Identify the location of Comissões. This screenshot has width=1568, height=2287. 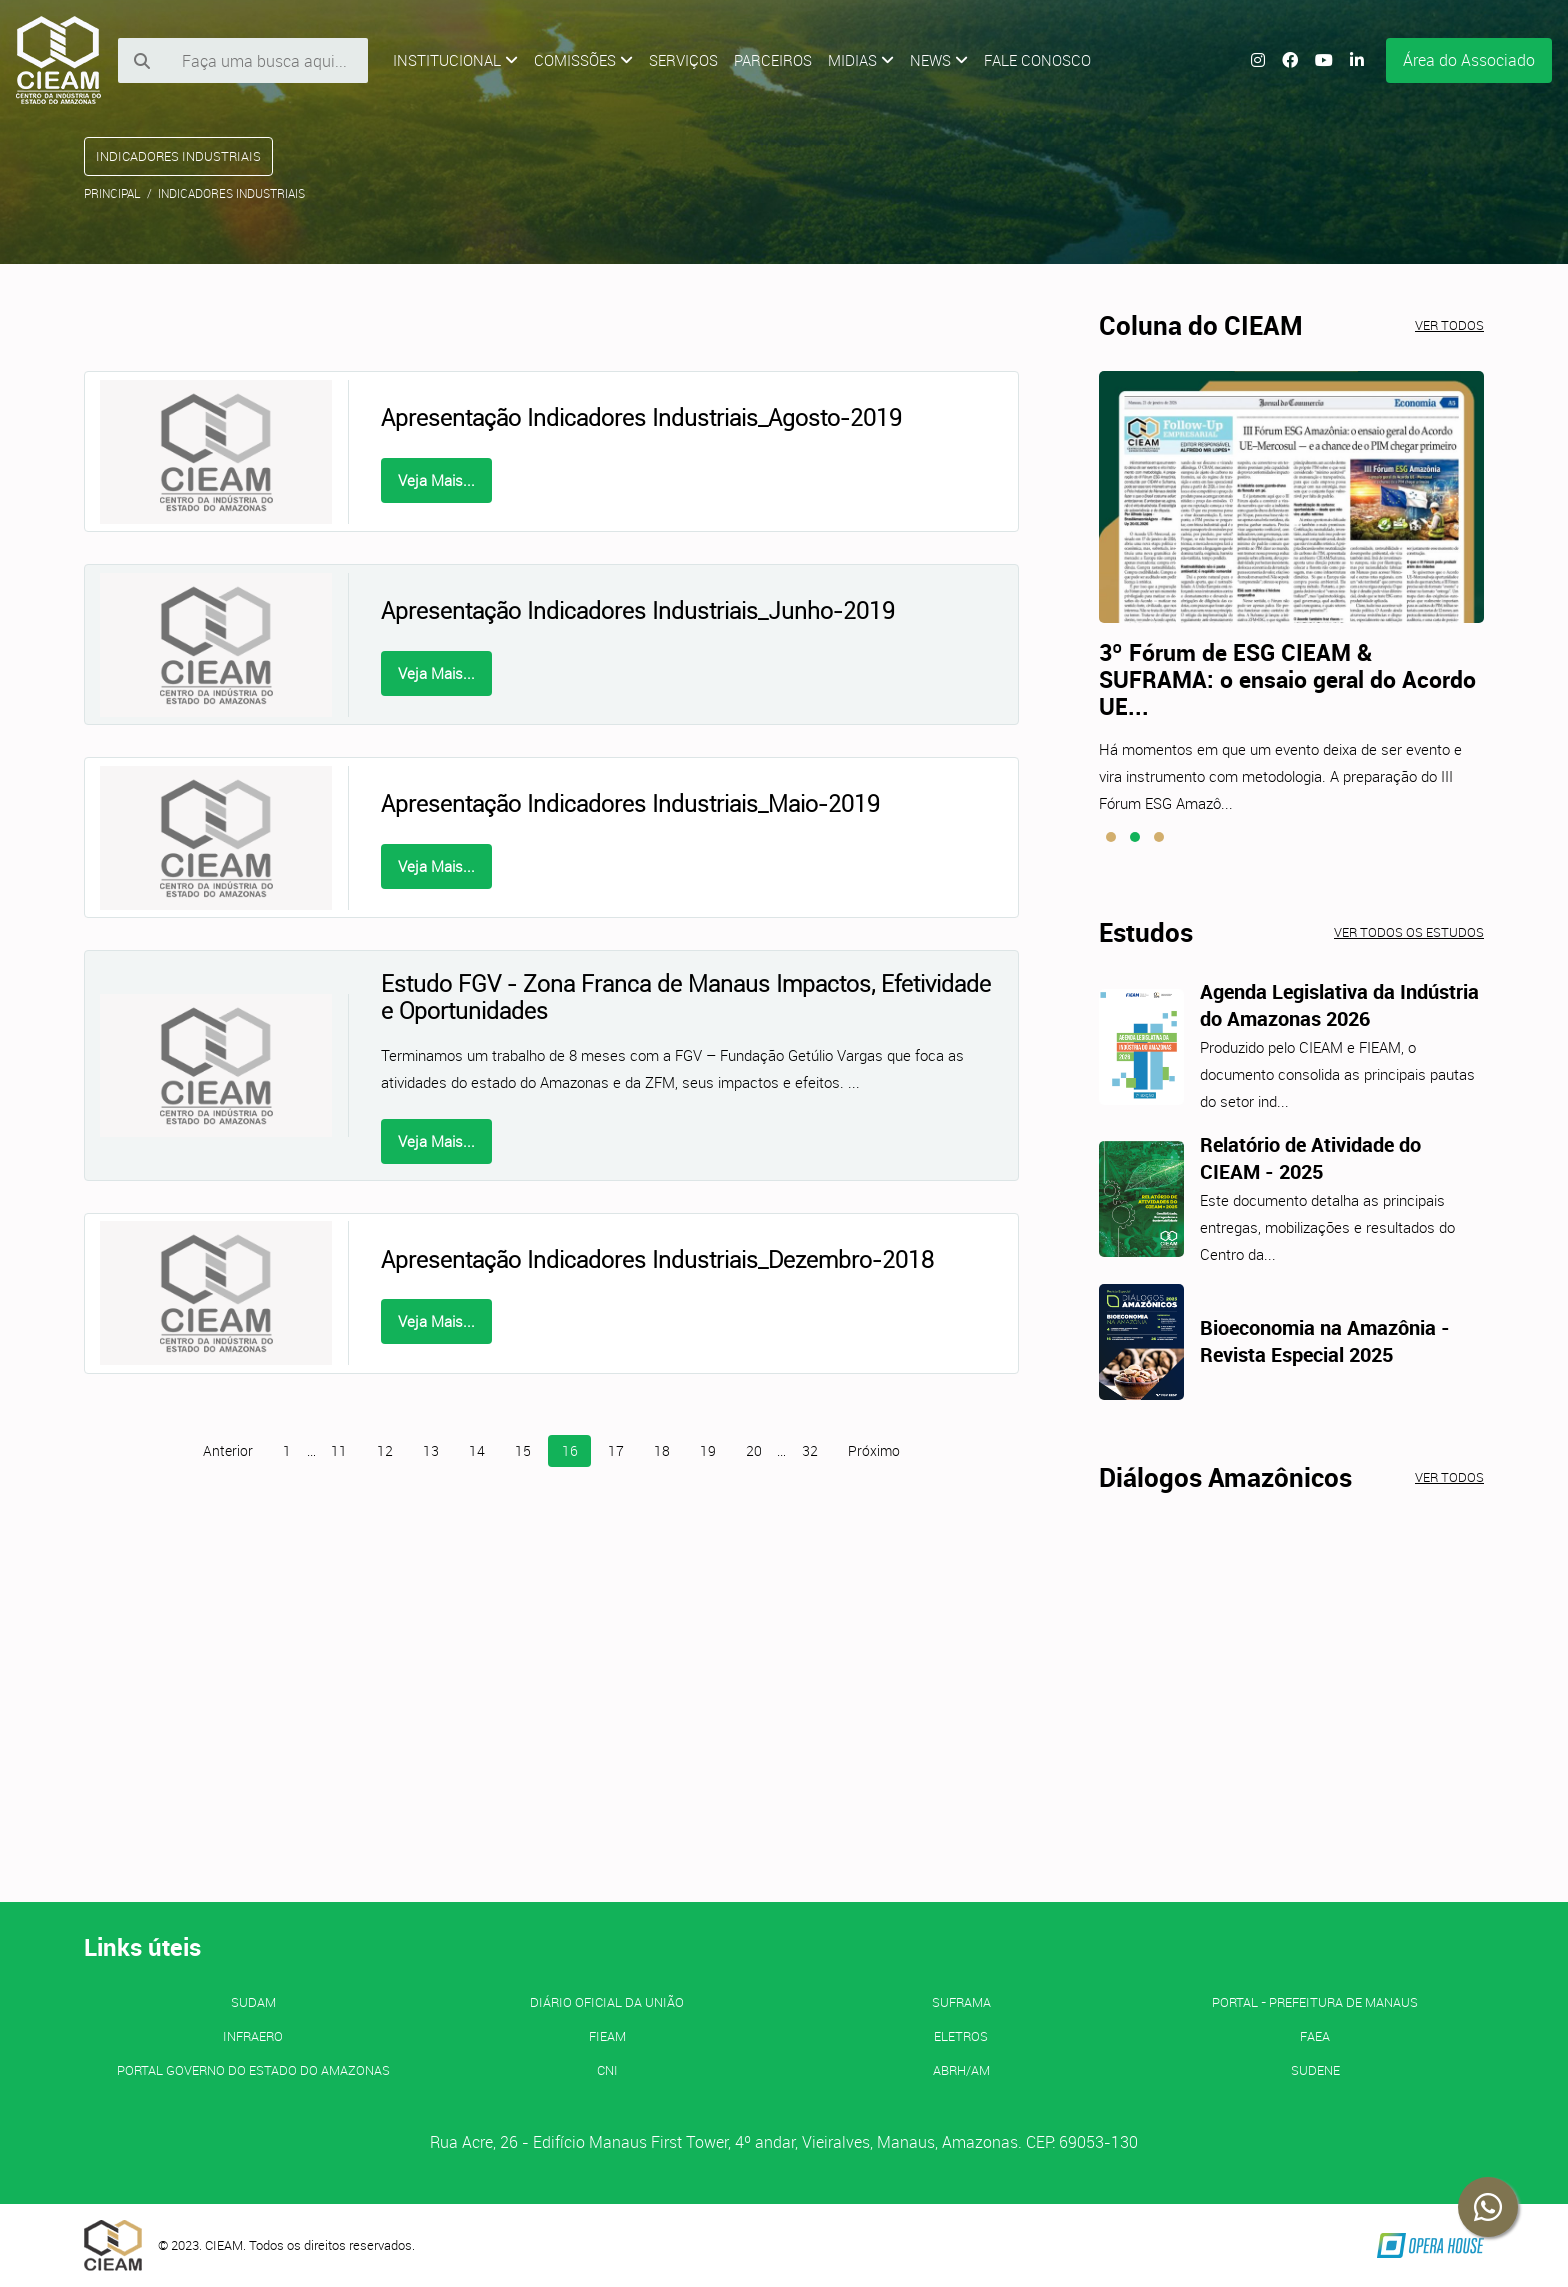
(583, 60).